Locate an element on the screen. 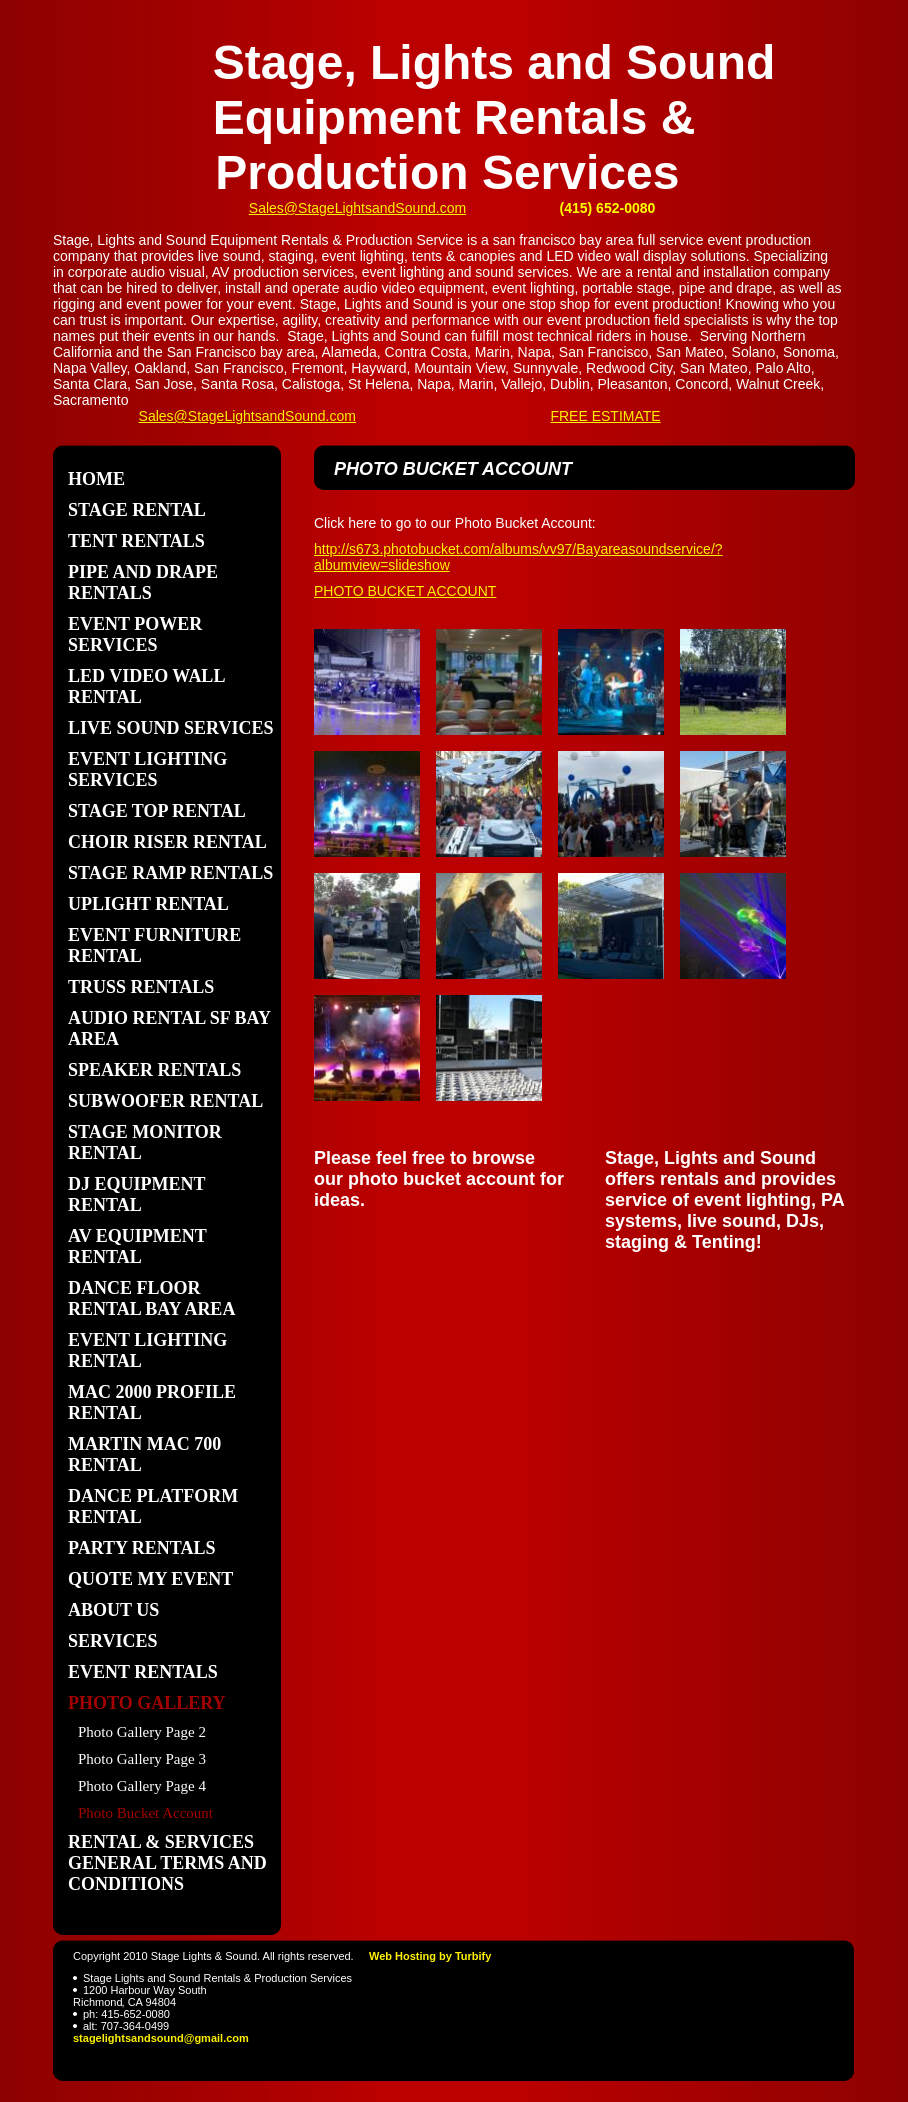 This screenshot has height=2102, width=908. Quote my Event is located at coordinates (150, 1579).